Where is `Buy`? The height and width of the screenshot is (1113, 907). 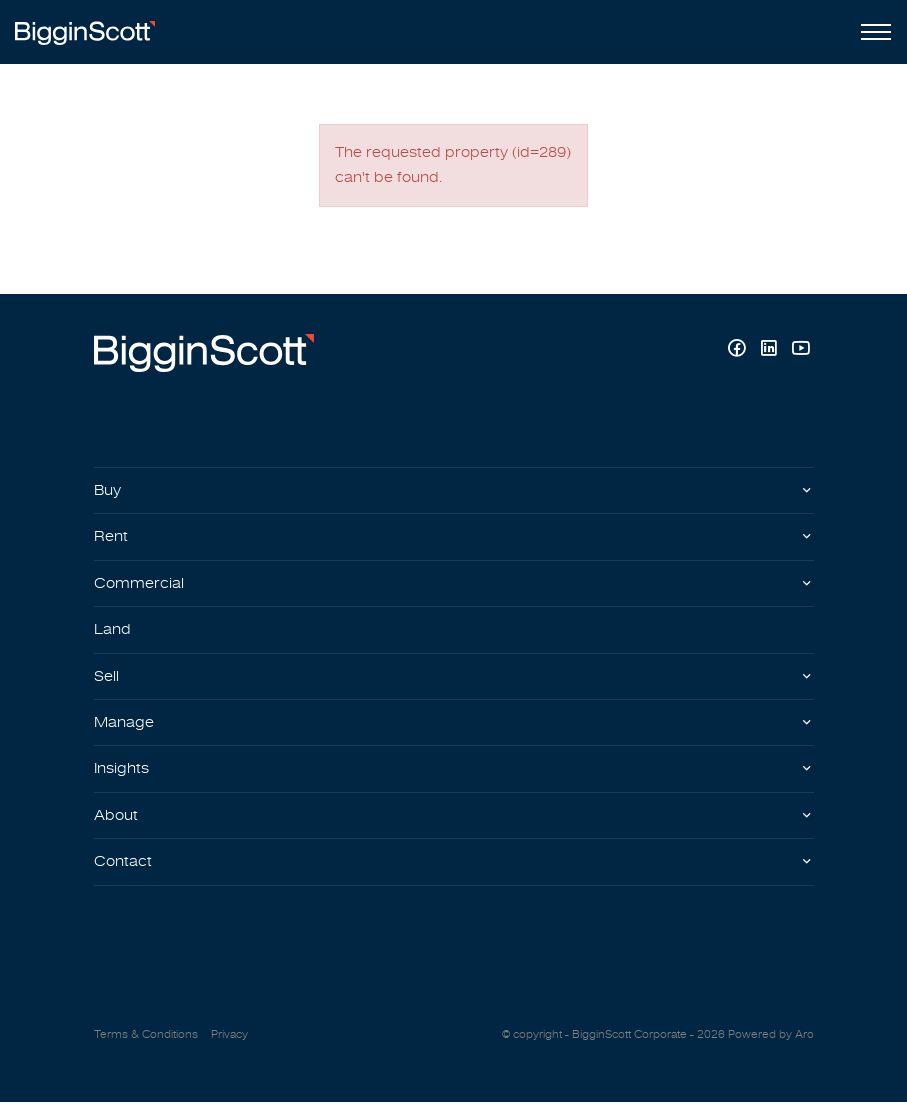 Buy is located at coordinates (109, 493).